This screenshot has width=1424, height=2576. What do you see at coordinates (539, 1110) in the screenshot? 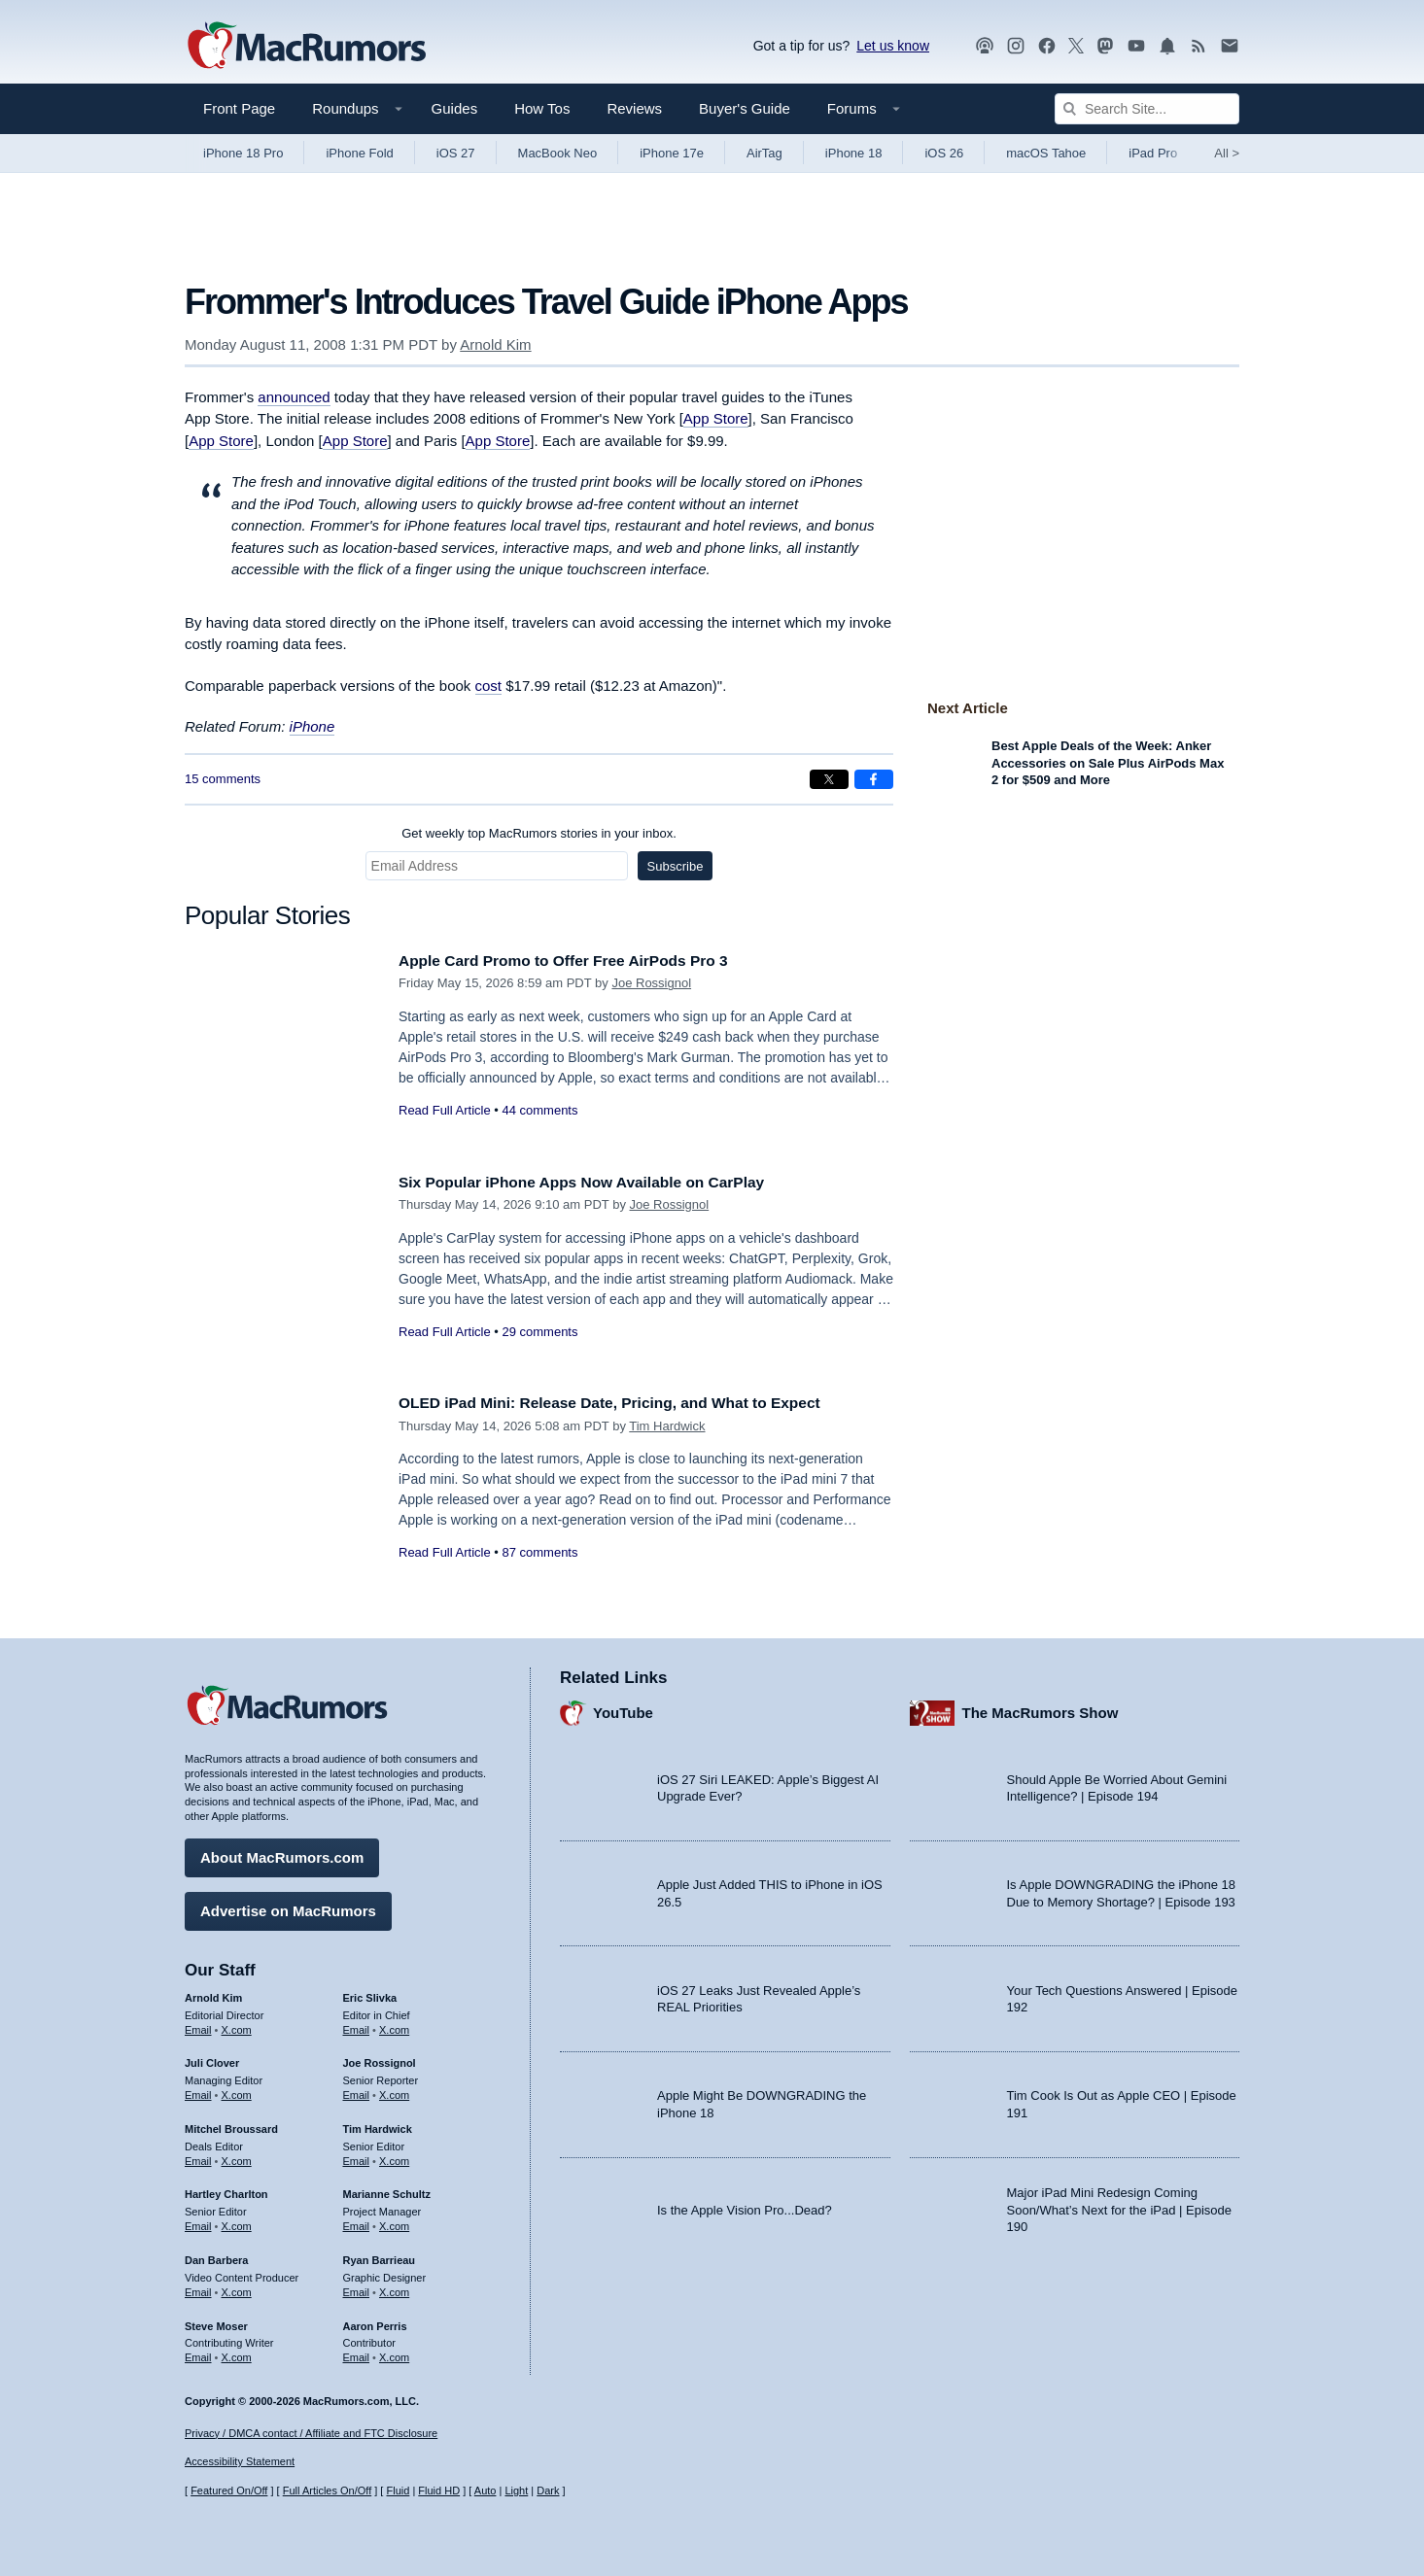
I see `44 comments` at bounding box center [539, 1110].